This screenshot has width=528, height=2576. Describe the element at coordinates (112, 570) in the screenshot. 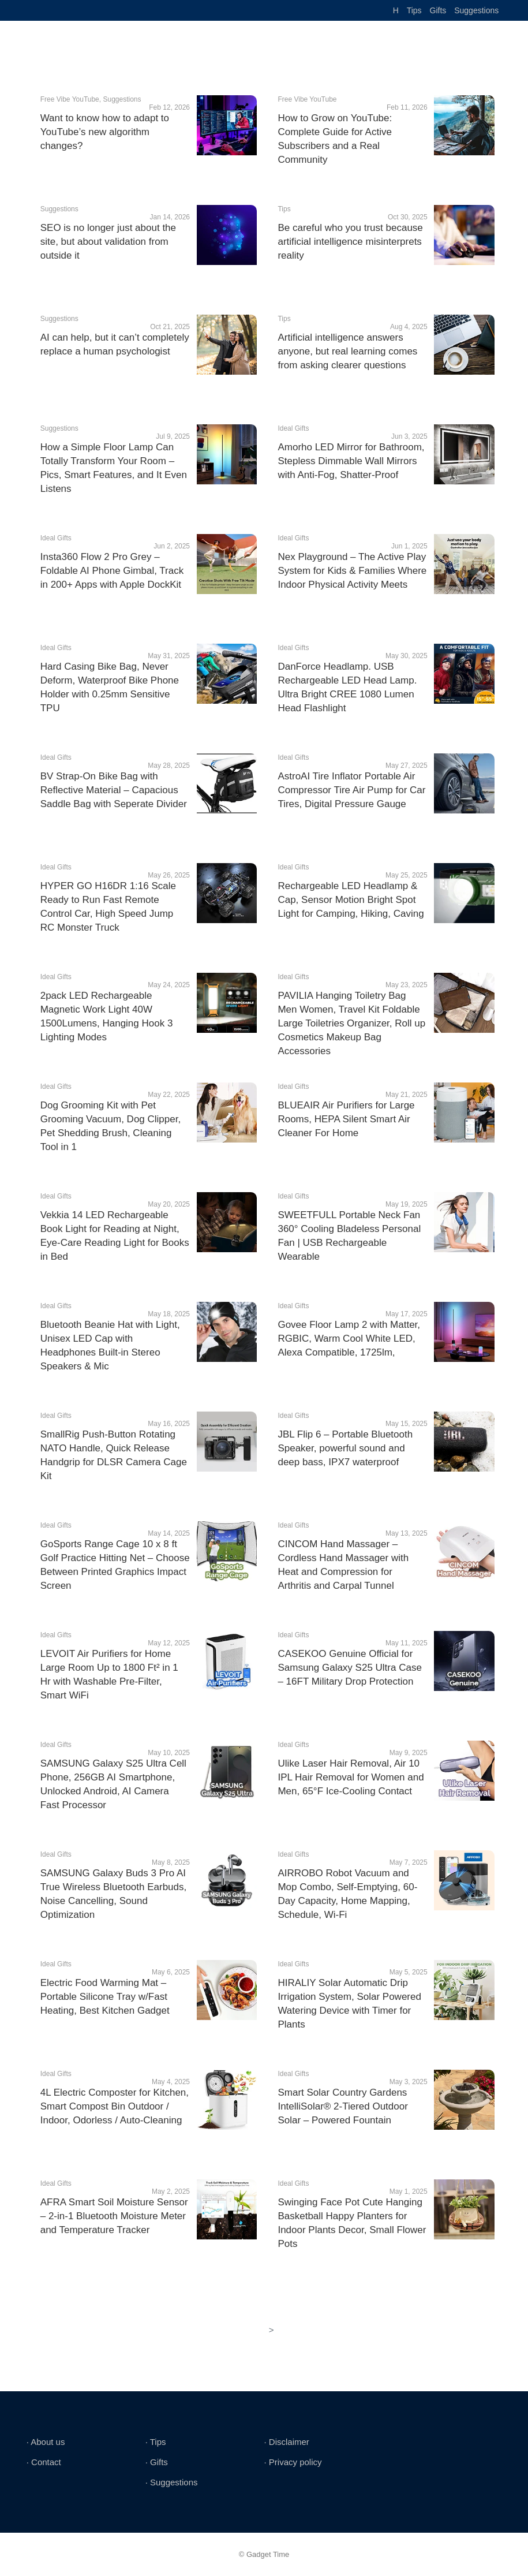

I see `Insta360 Flow 2 Pro Grey – Foldable AI Phone Gimbal, Track in 200+ Apps with Apple DockKit` at that location.